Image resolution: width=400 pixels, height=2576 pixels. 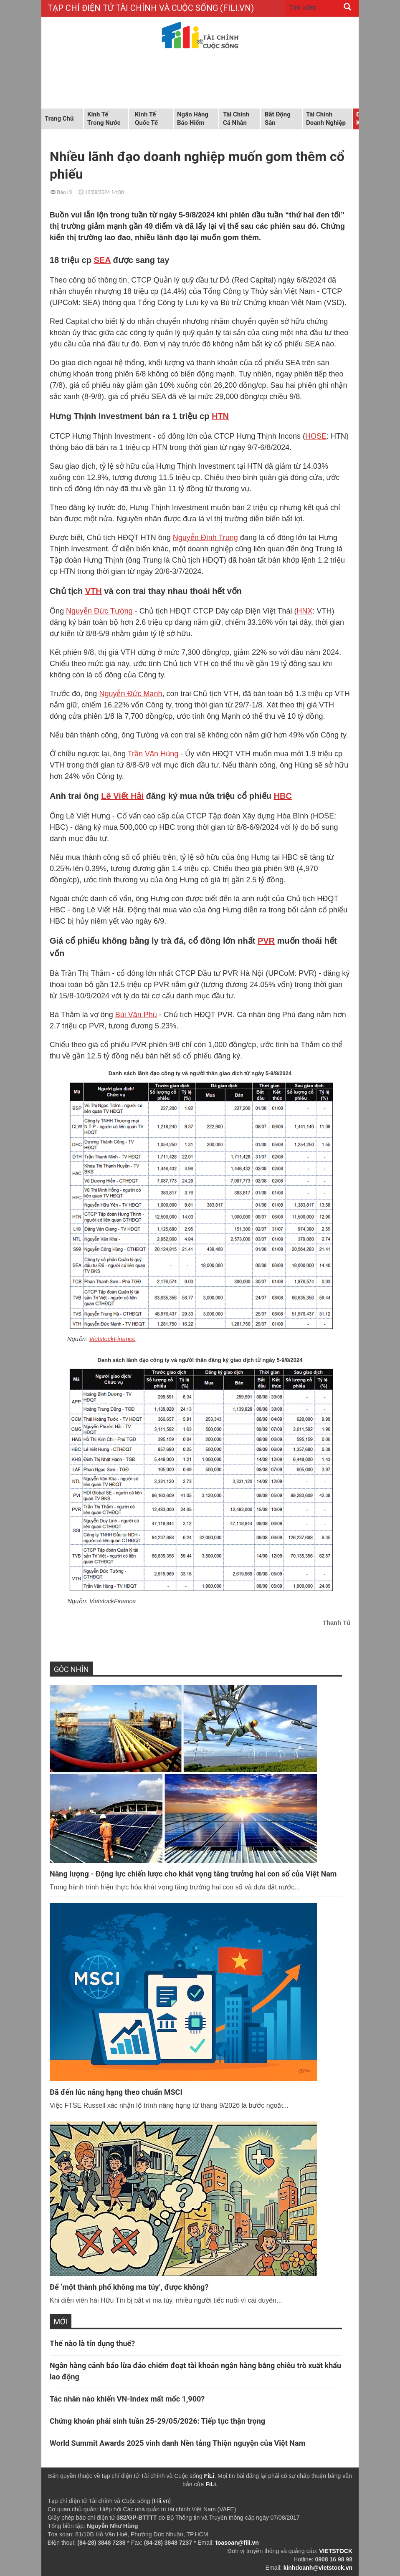 I want to click on Trang chủ, so click(x=59, y=118).